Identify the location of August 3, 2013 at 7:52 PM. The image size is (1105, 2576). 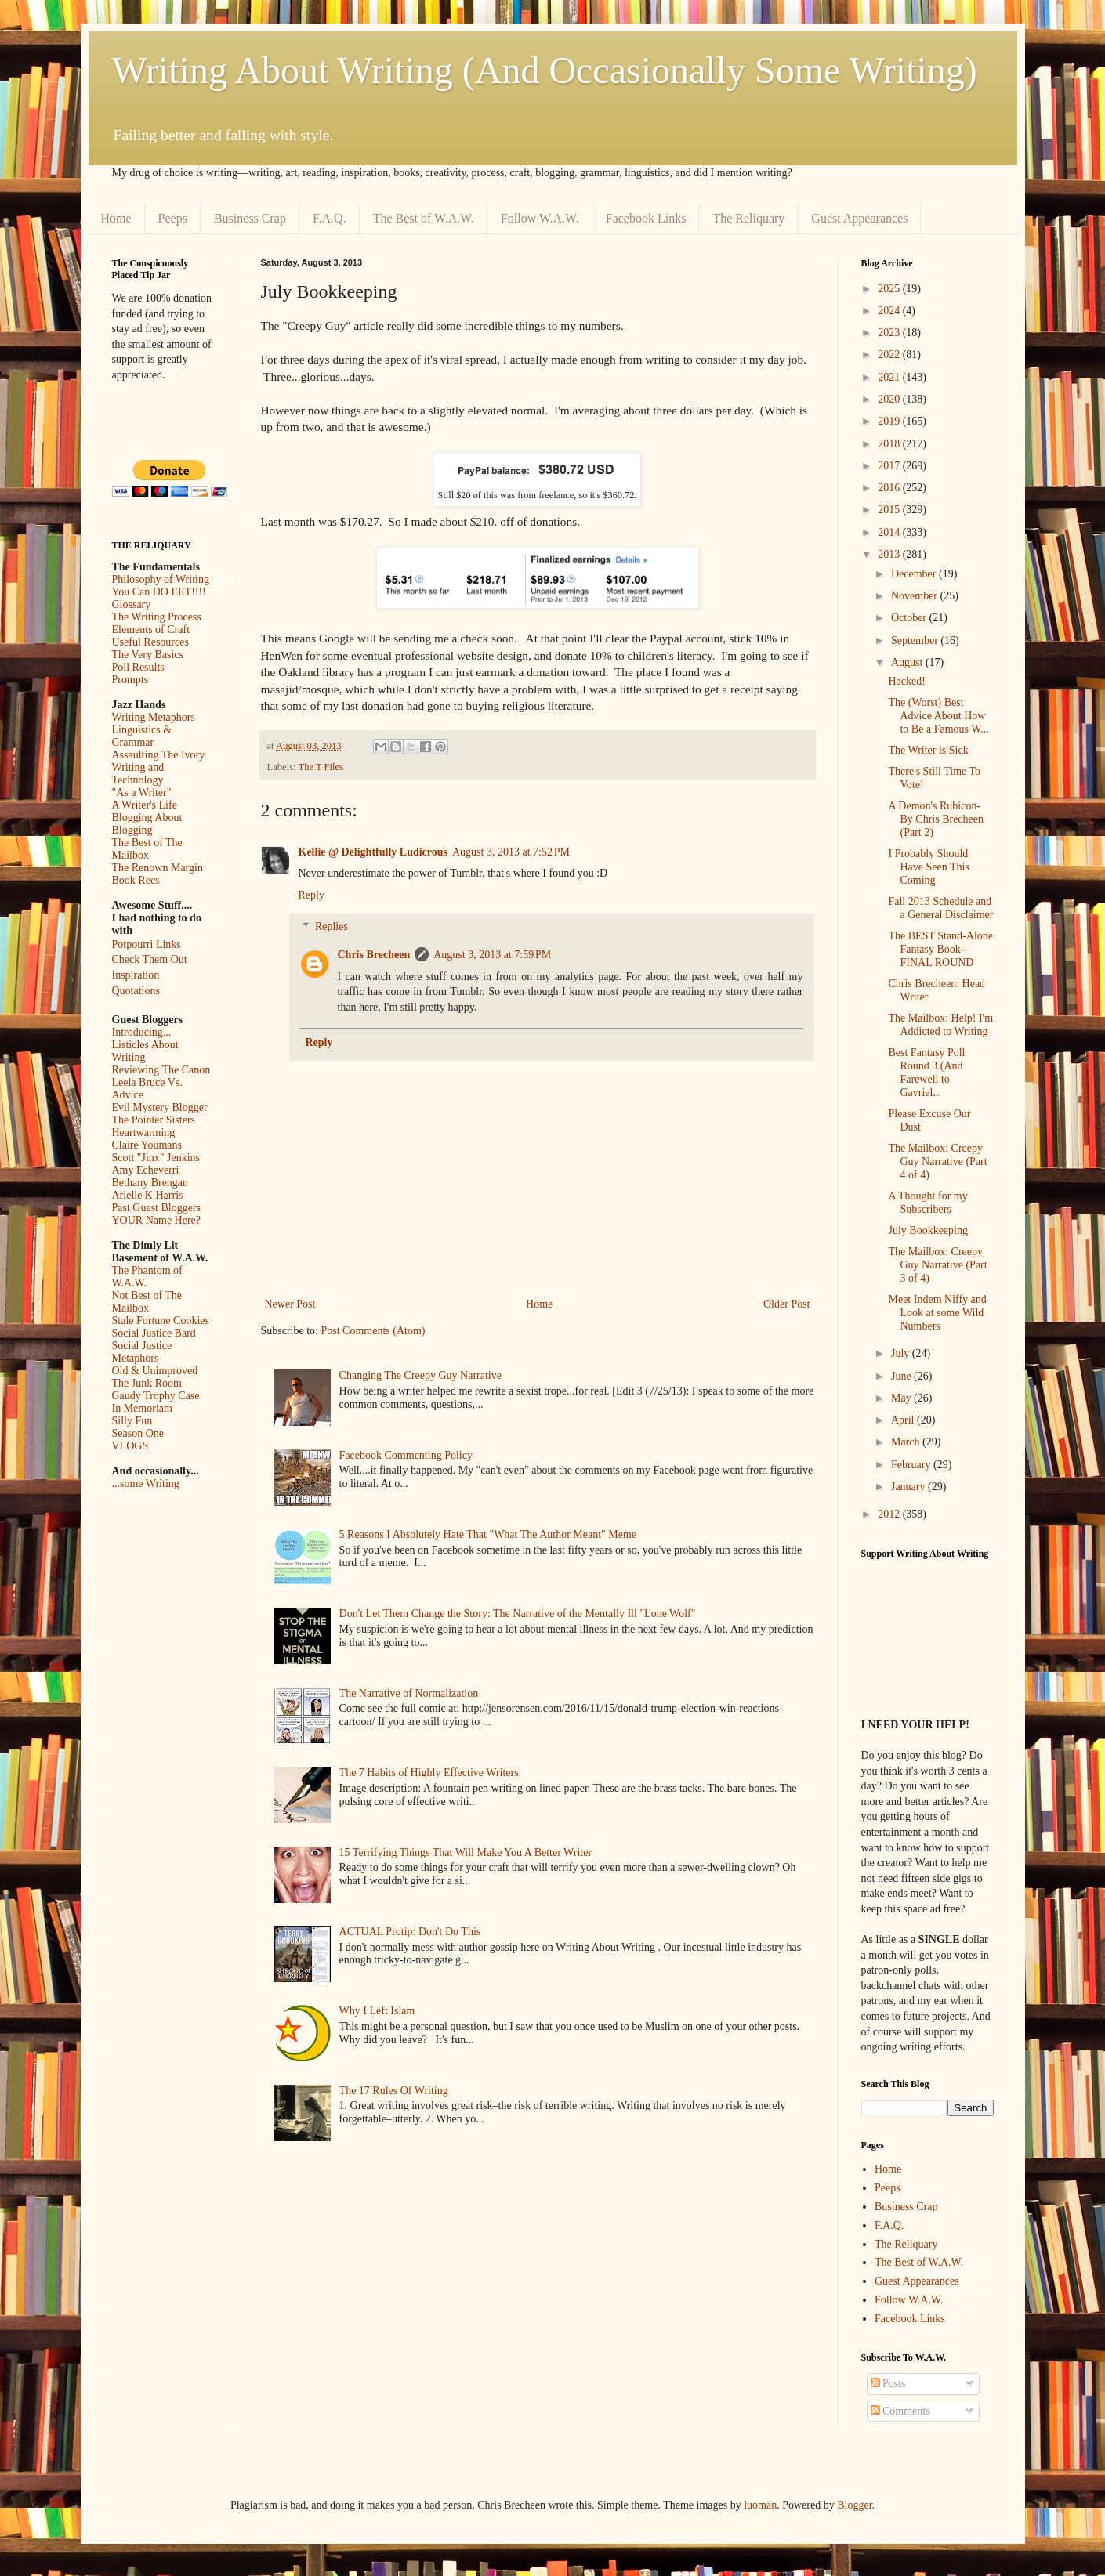
(511, 852).